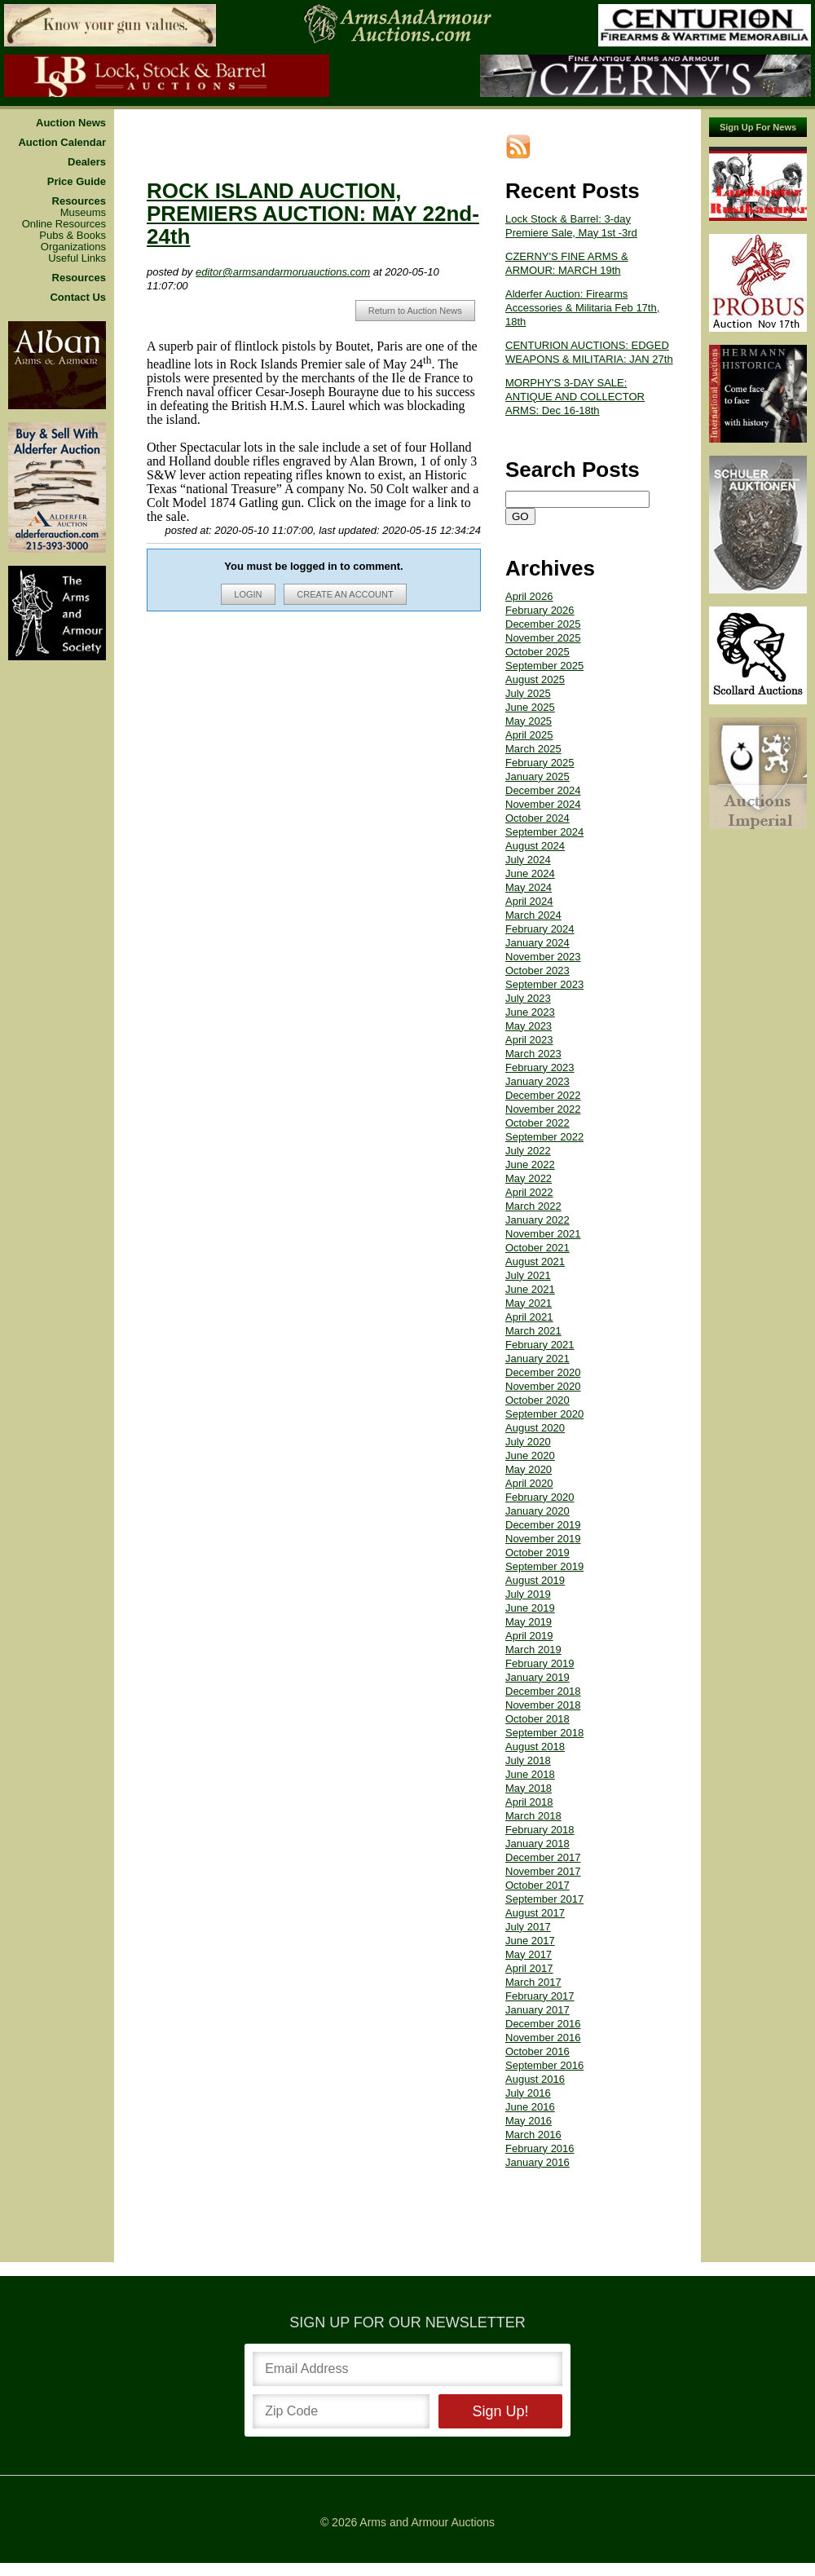  I want to click on December 2019, so click(543, 1525).